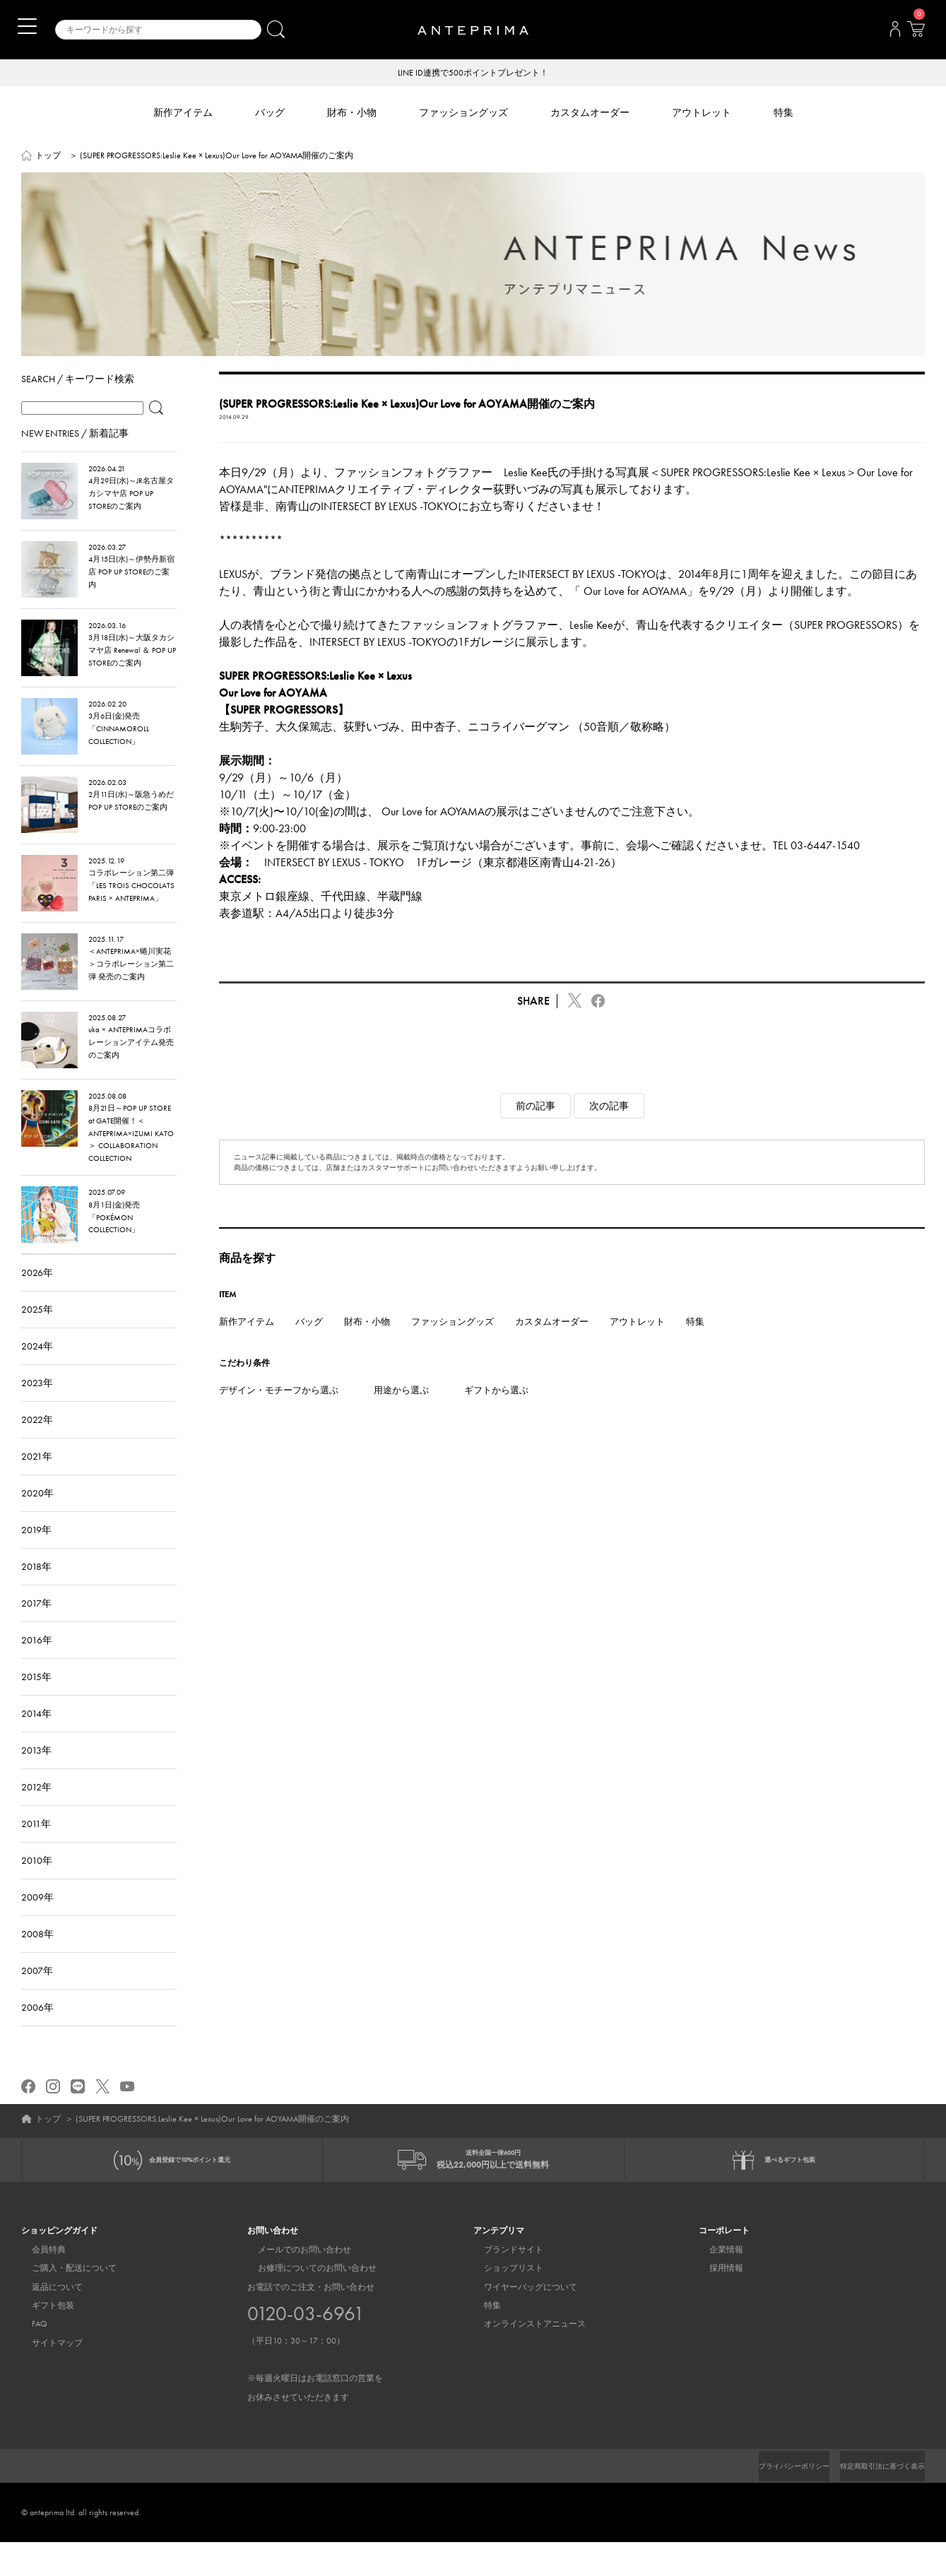 This screenshot has height=2576, width=946. What do you see at coordinates (42, 2340) in the screenshot?
I see `ギフト包装` at bounding box center [42, 2340].